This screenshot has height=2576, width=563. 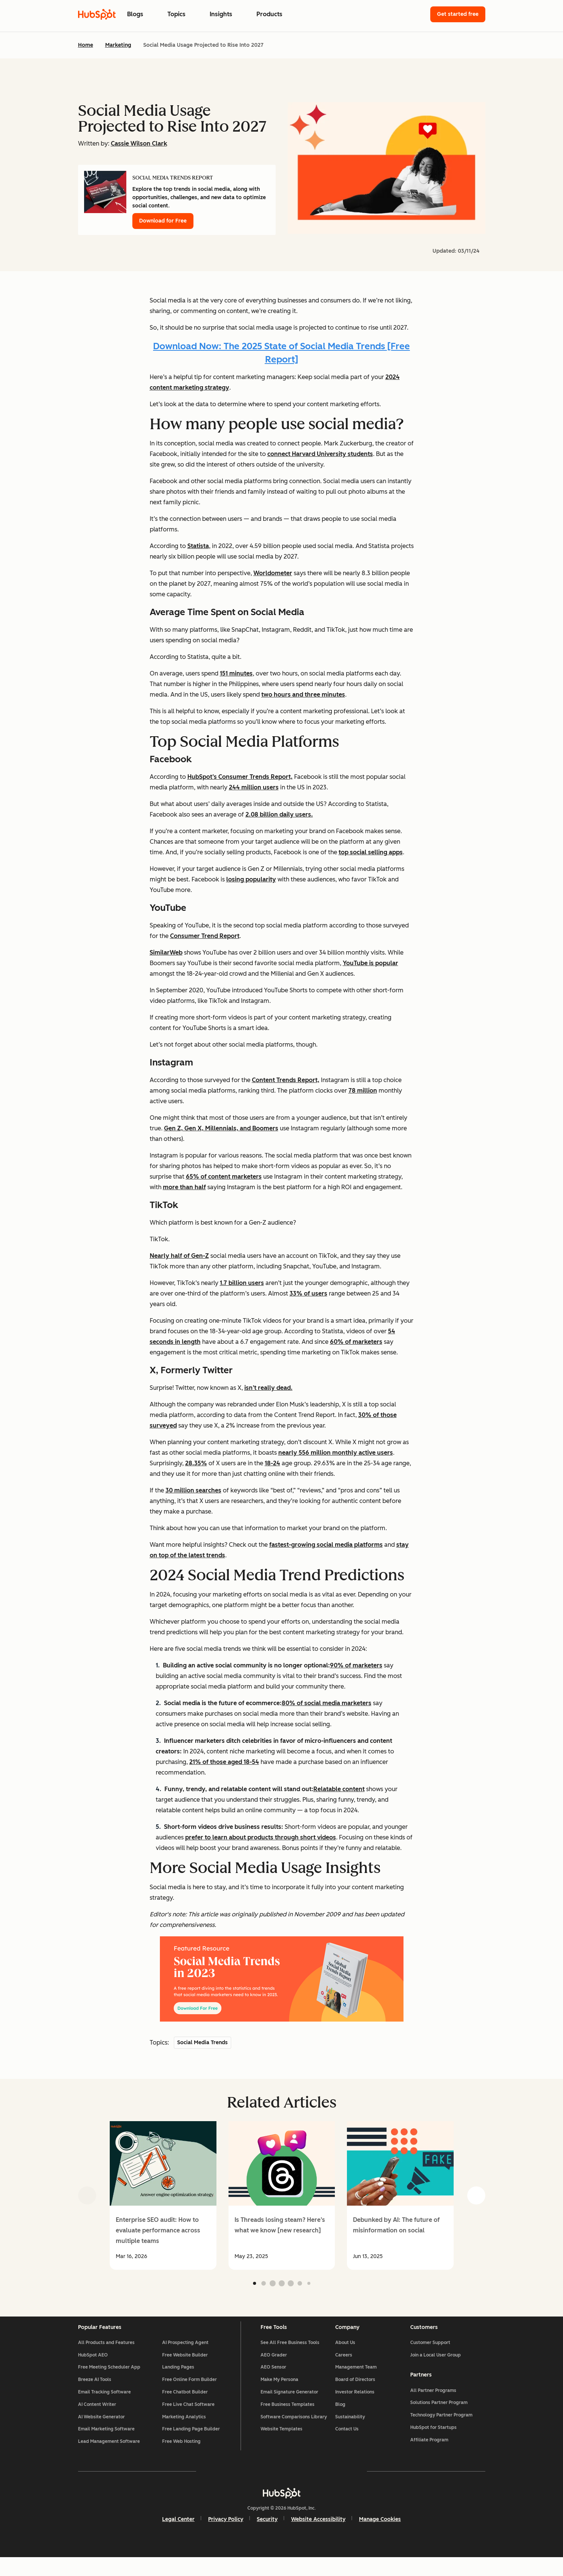 I want to click on All Partner Programs, so click(x=433, y=2404).